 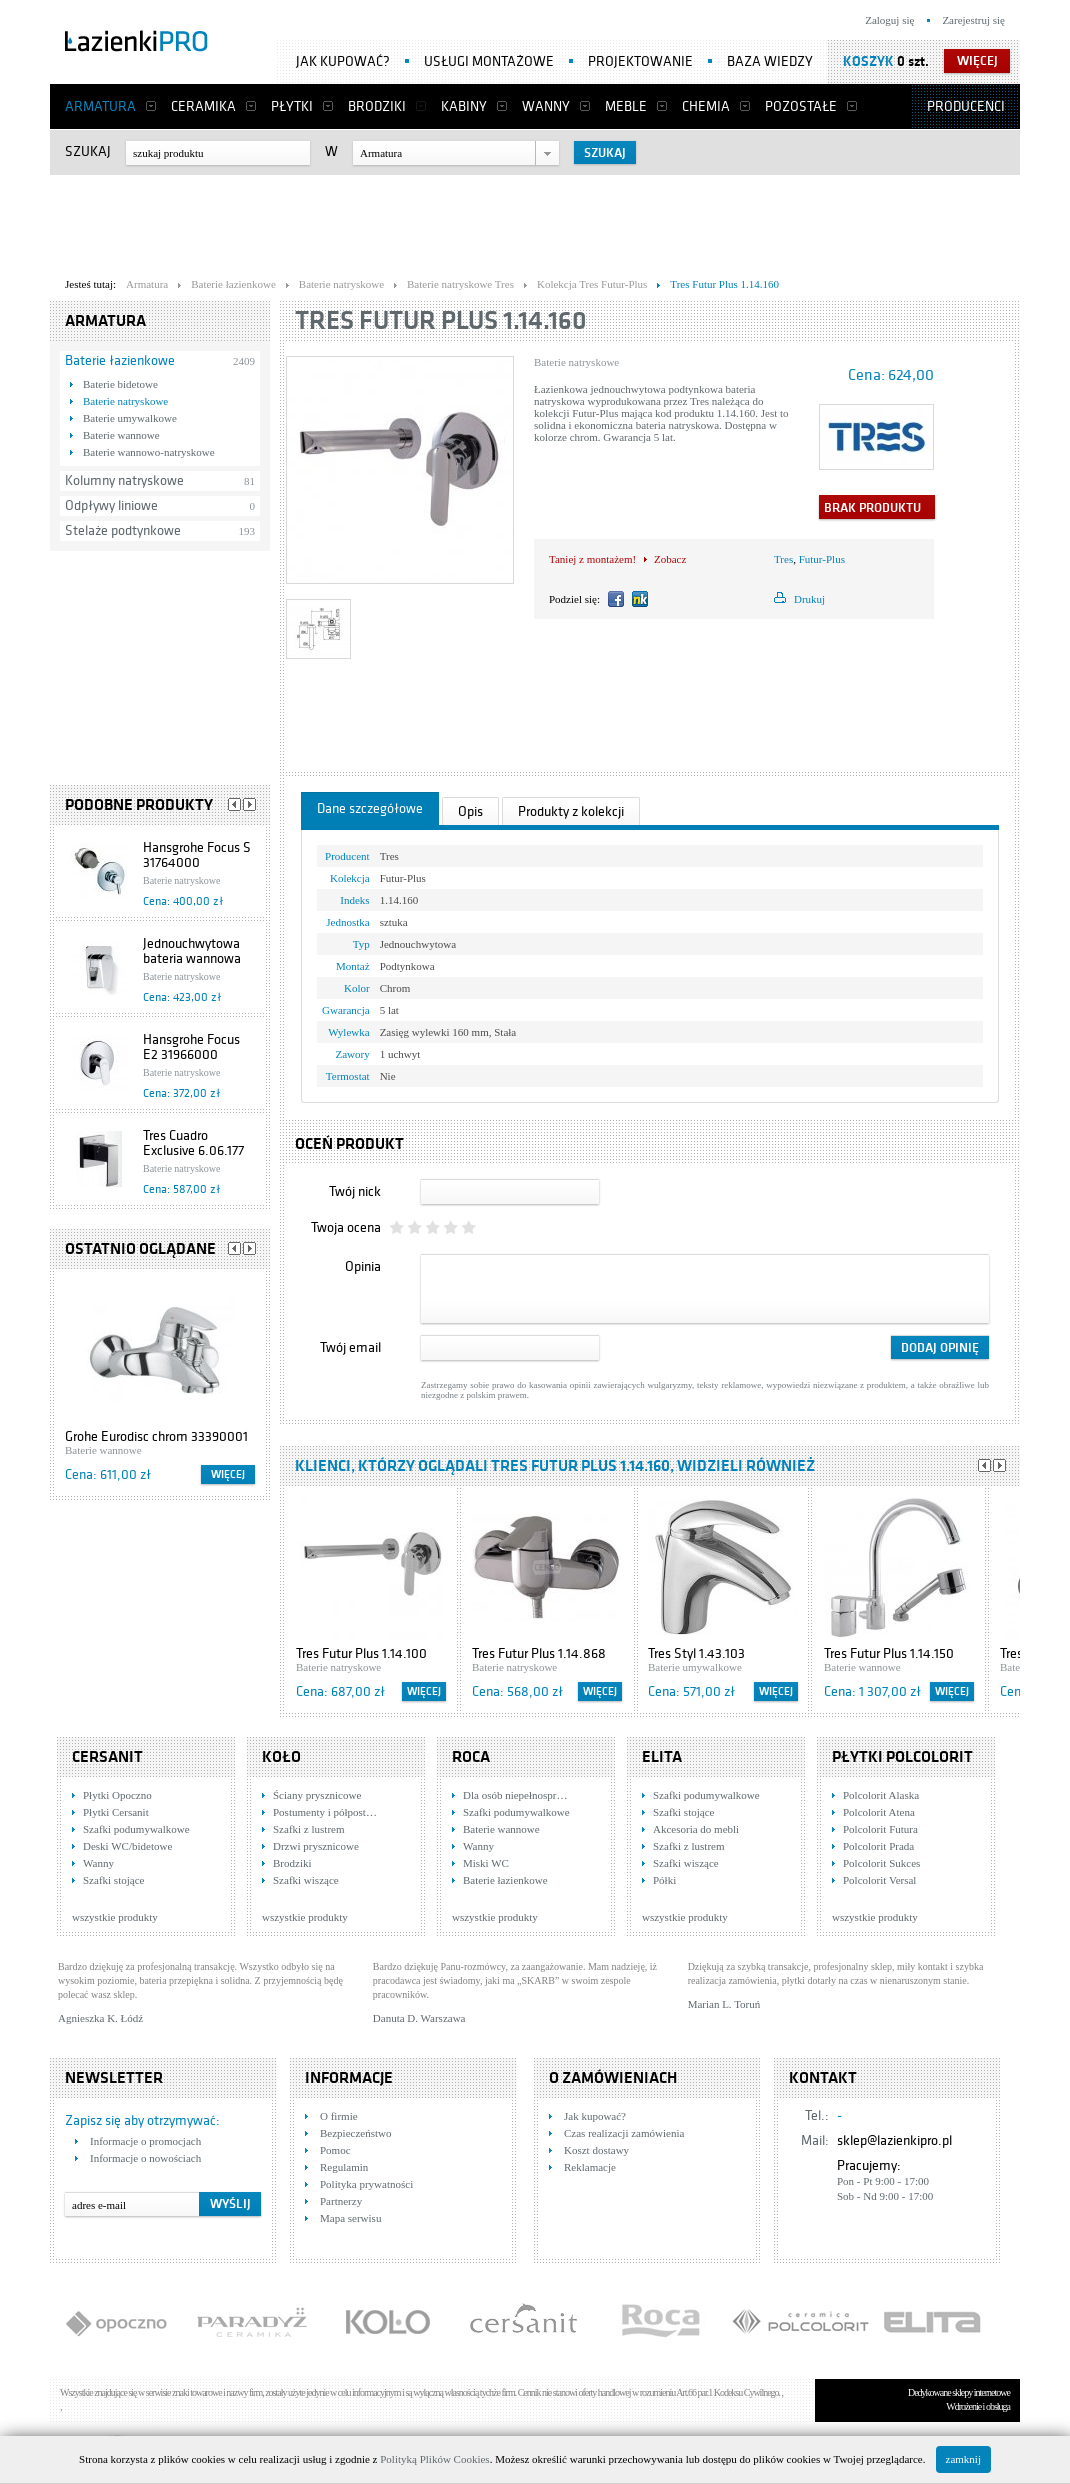 What do you see at coordinates (111, 505) in the screenshot?
I see `Odpływy liniowe` at bounding box center [111, 505].